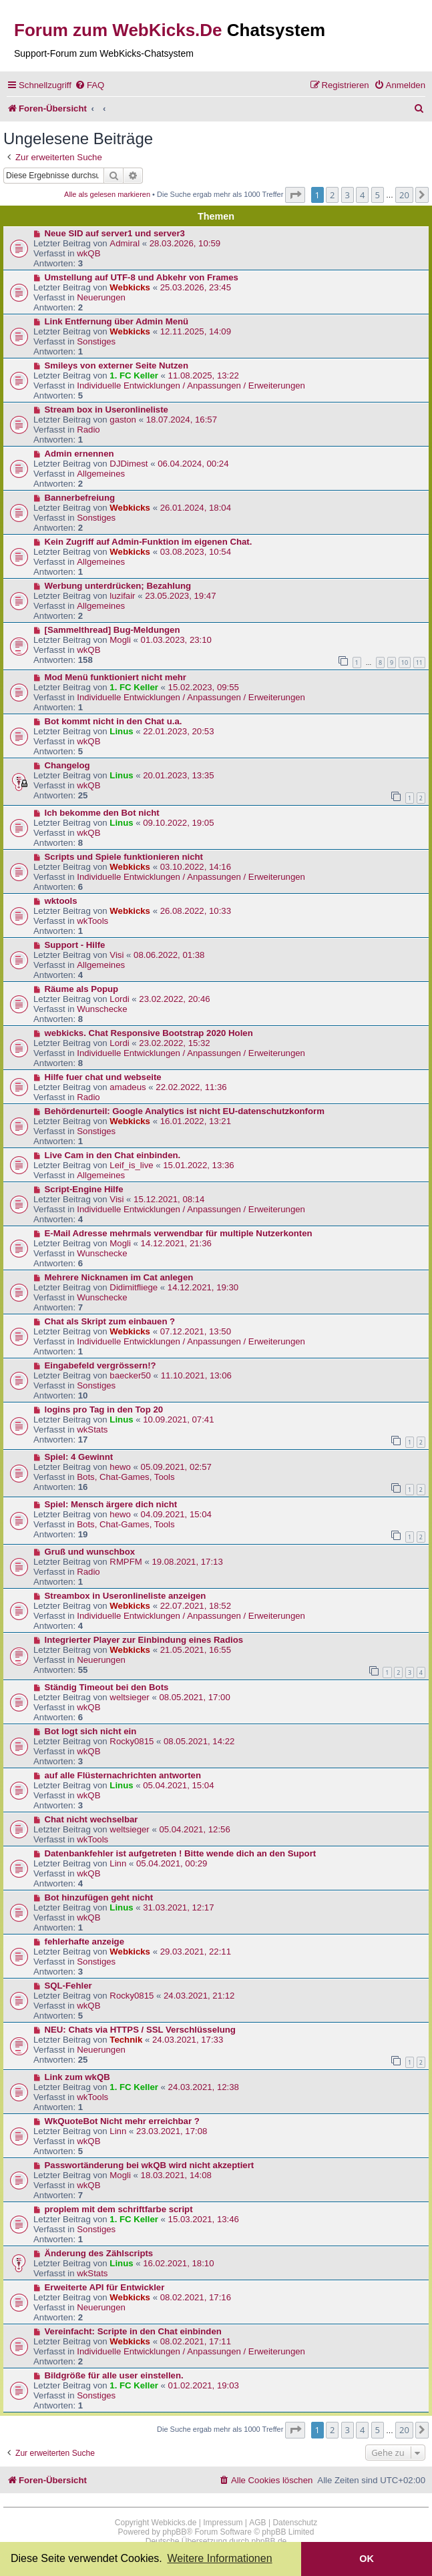  What do you see at coordinates (115, 233) in the screenshot?
I see `Neue SID auf server1 und server3` at bounding box center [115, 233].